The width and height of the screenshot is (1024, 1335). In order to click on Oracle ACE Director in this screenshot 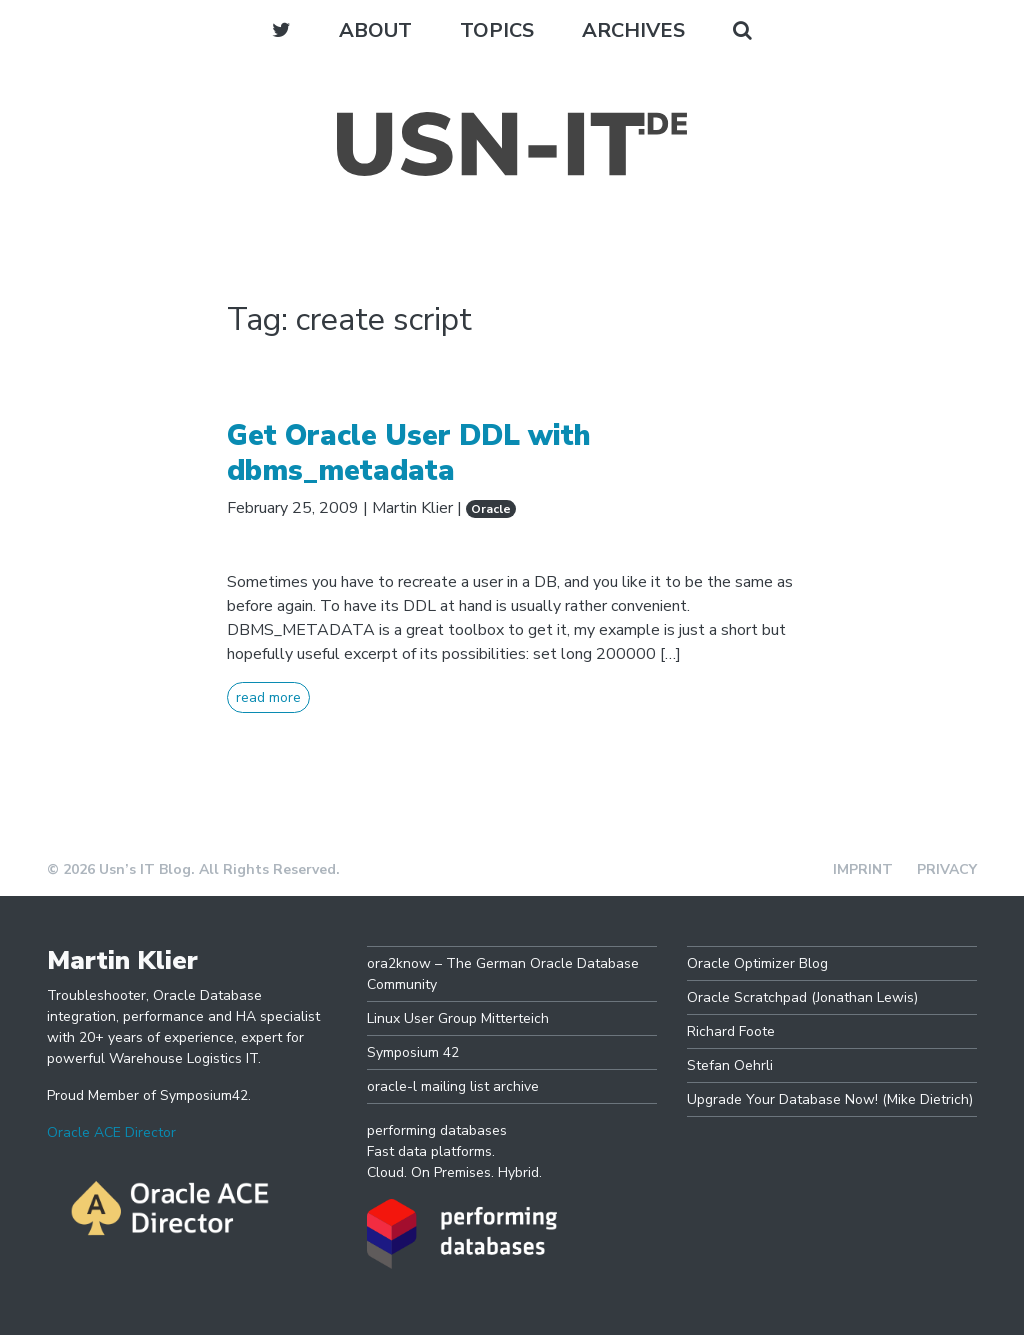, I will do `click(111, 1132)`.